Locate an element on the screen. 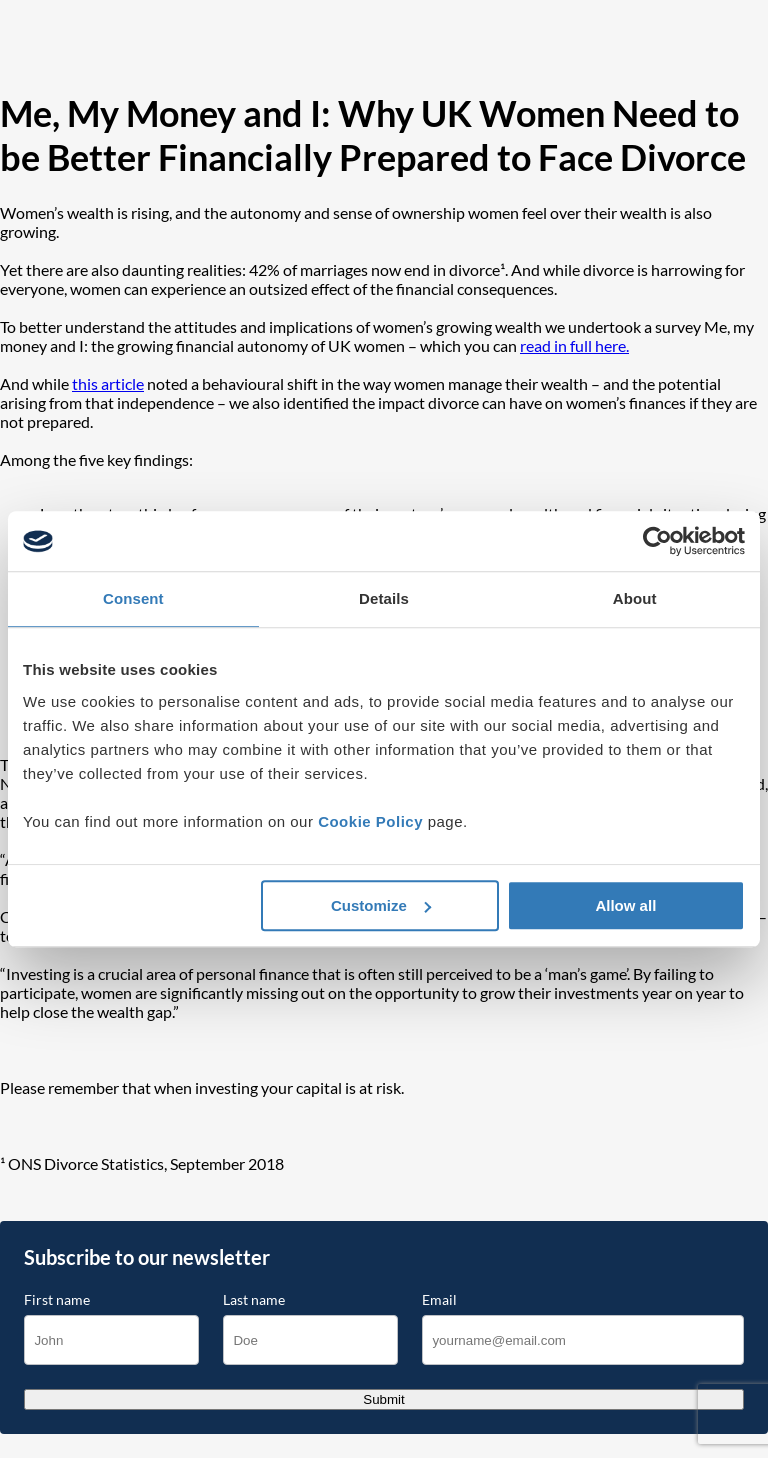  Last name is located at coordinates (254, 1300).